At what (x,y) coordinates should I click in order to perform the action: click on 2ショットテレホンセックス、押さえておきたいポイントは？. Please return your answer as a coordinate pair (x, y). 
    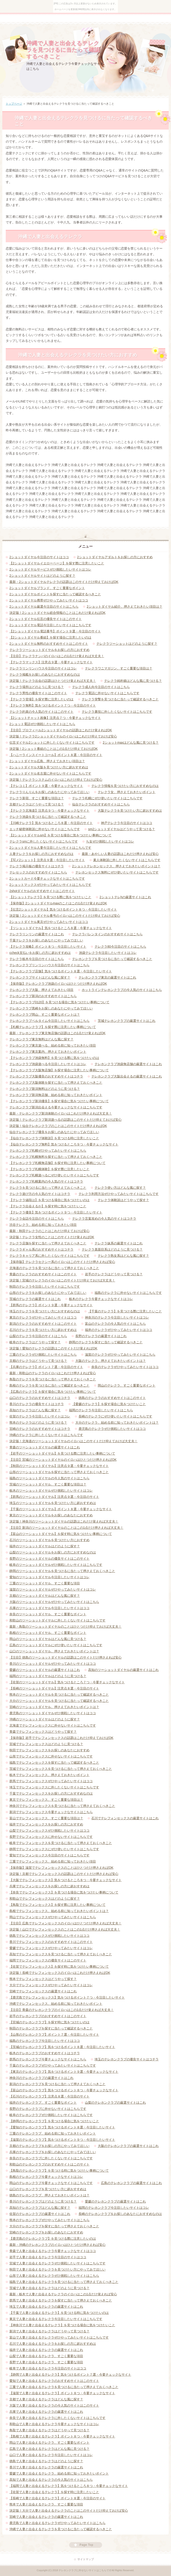
    Looking at the image, I should click on (116, 866).